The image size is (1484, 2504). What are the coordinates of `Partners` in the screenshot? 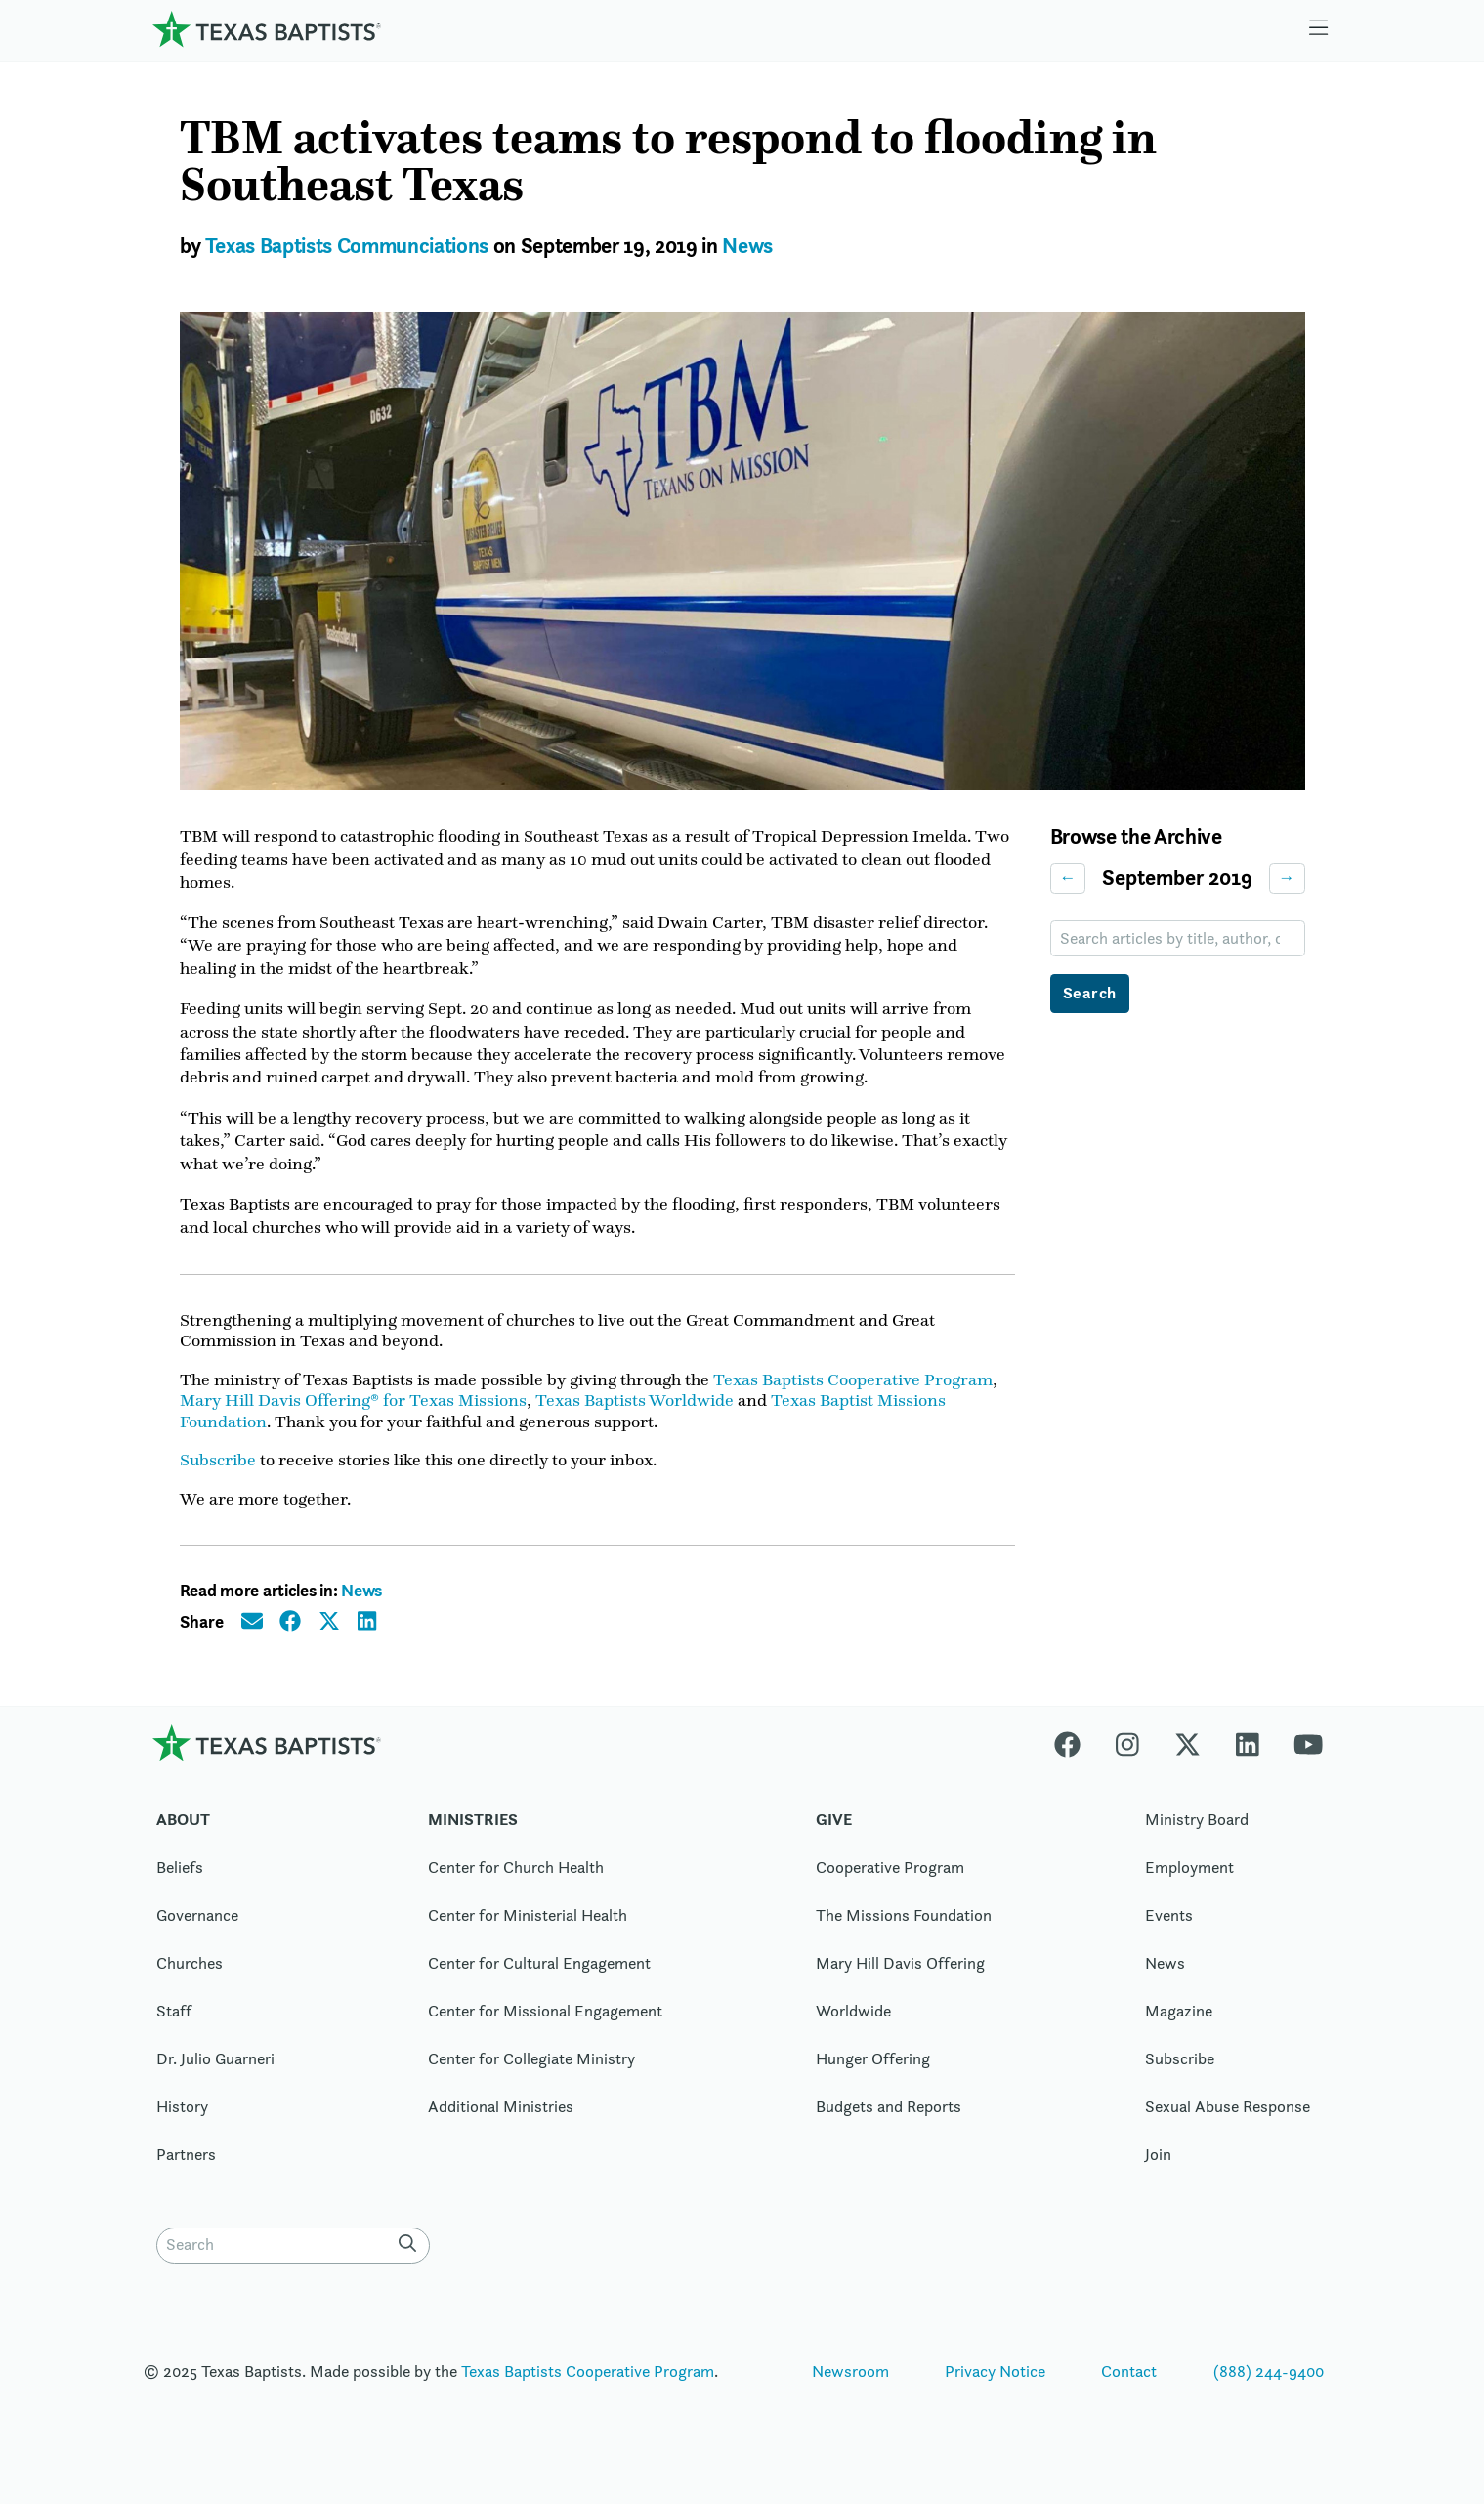 It's located at (186, 2168).